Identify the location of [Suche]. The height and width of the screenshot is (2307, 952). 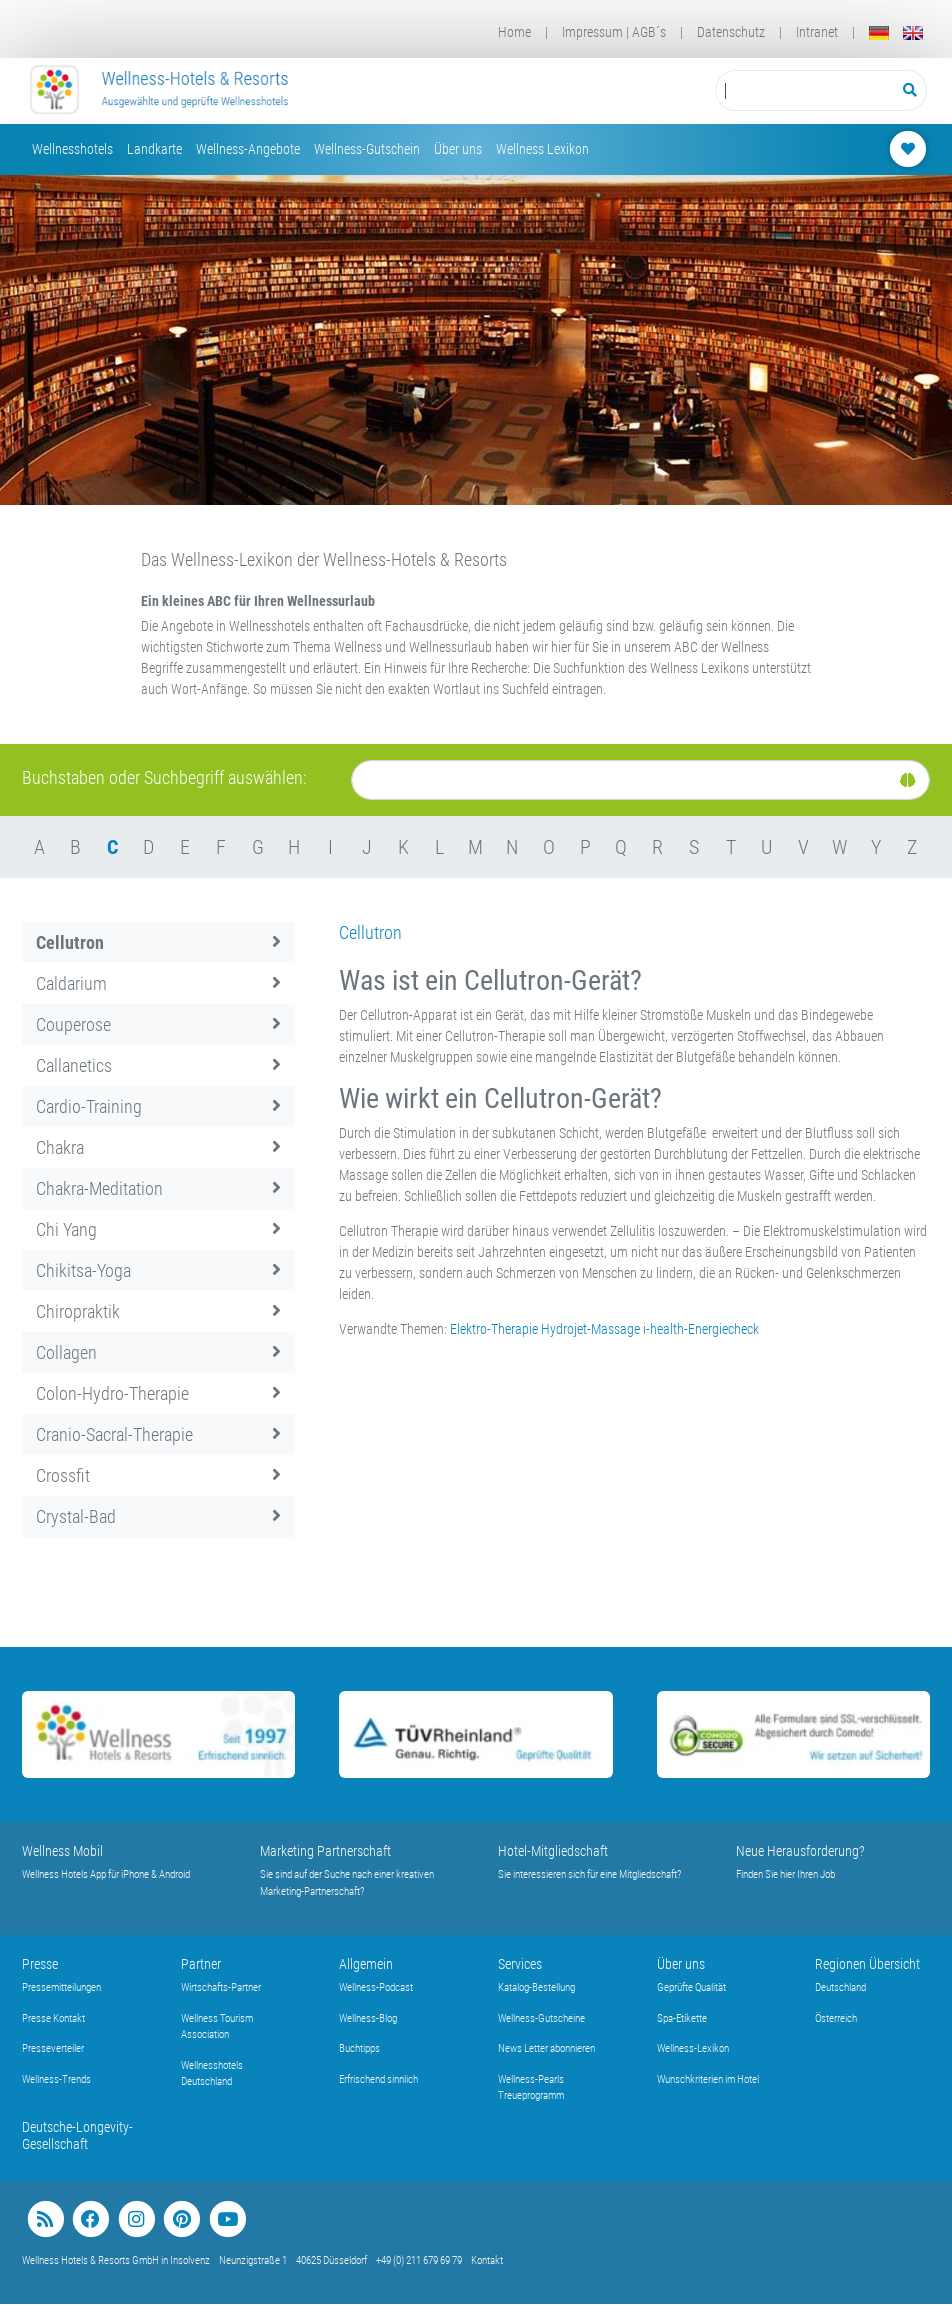
(640, 780).